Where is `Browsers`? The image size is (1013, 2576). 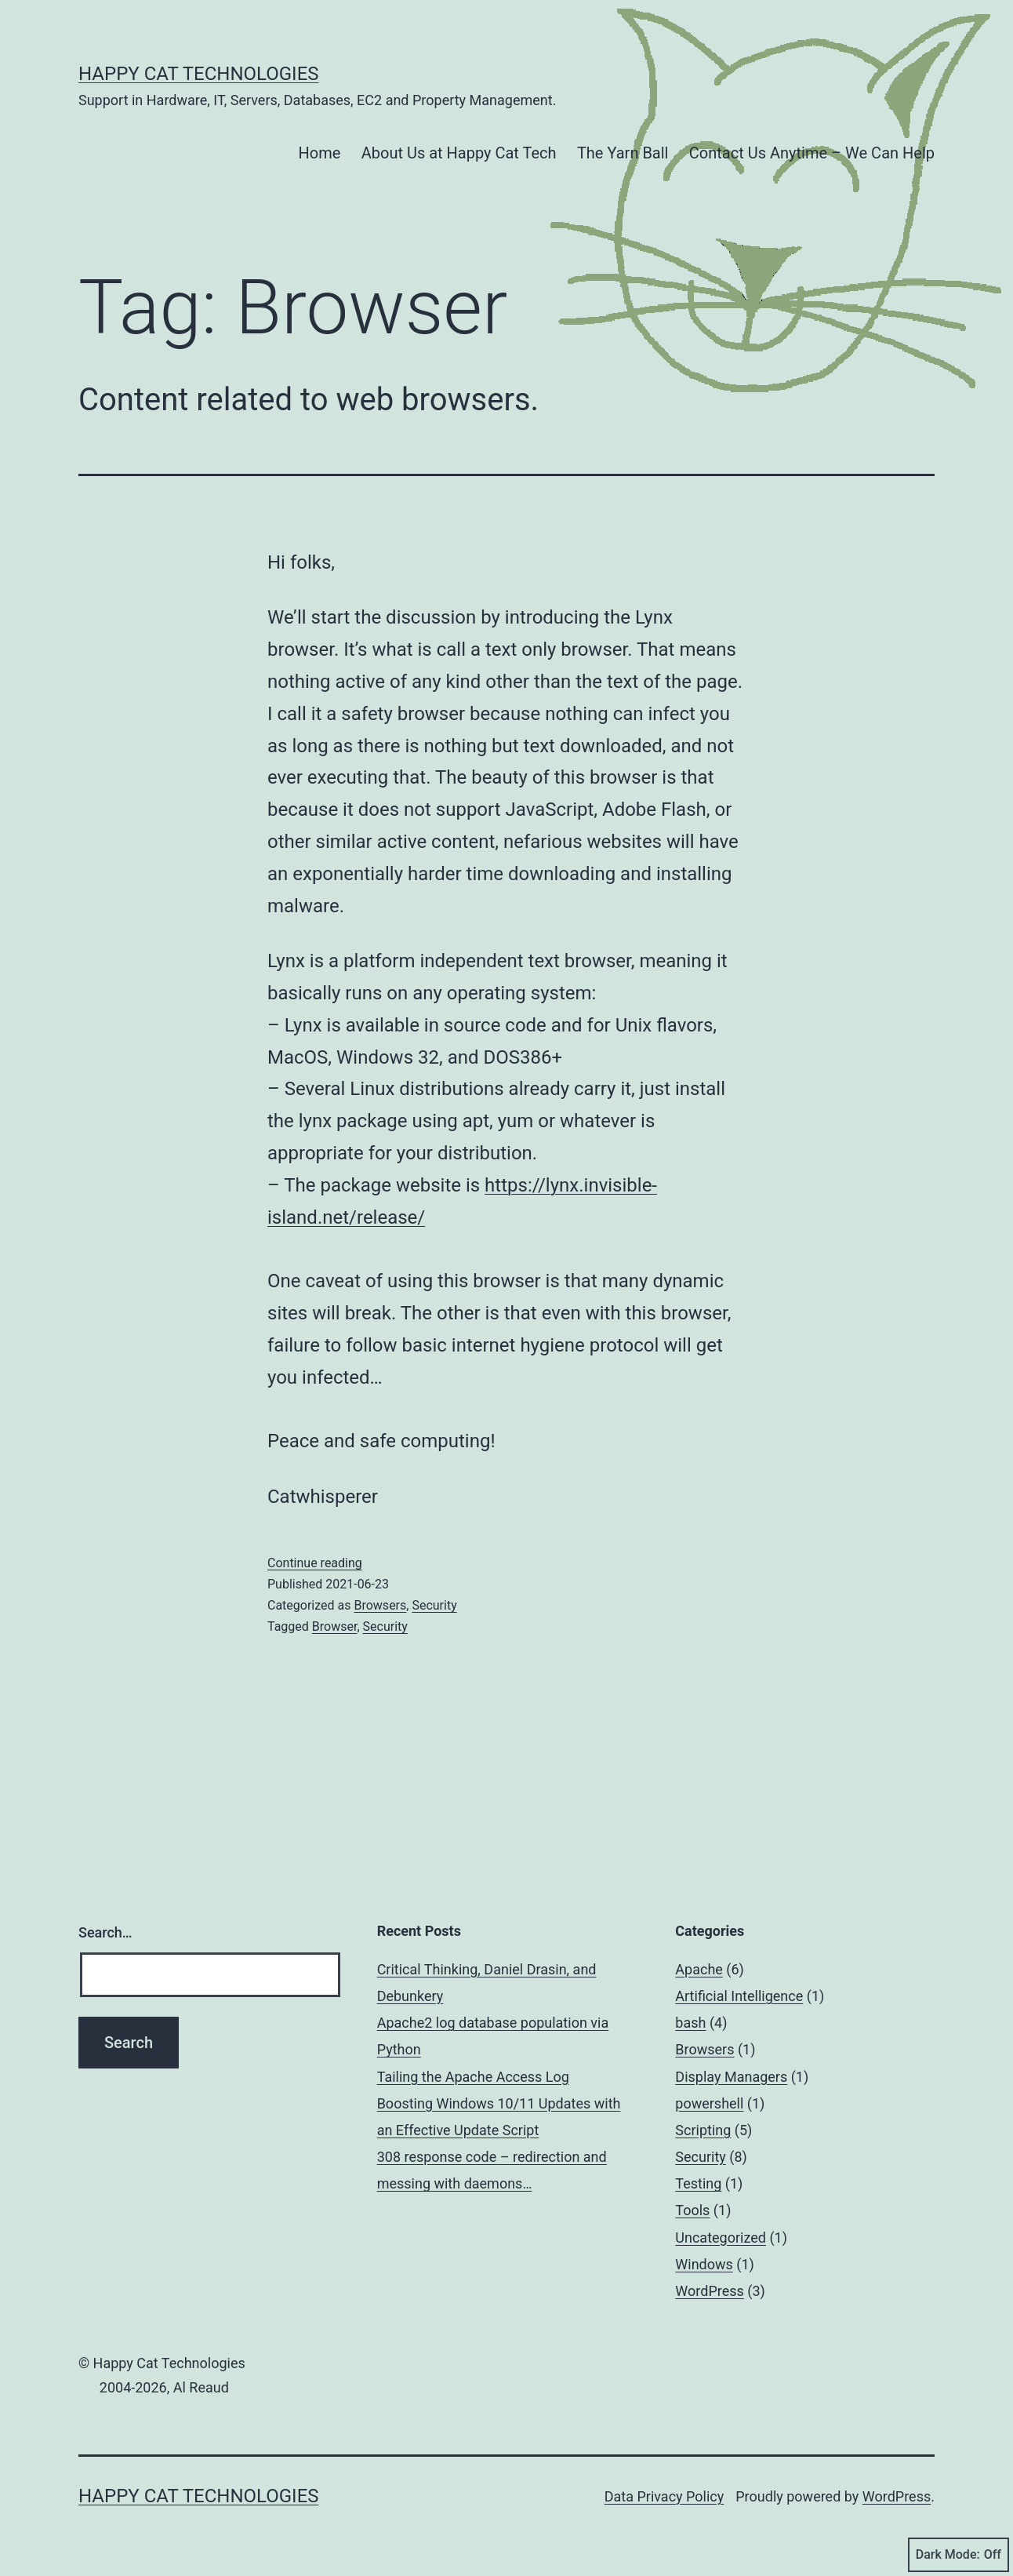
Browsers is located at coordinates (380, 1605).